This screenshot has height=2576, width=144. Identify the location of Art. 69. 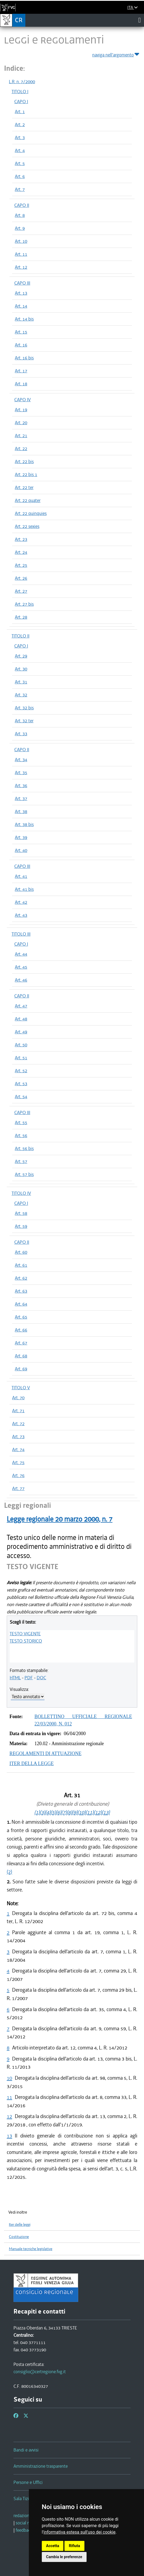
(21, 1369).